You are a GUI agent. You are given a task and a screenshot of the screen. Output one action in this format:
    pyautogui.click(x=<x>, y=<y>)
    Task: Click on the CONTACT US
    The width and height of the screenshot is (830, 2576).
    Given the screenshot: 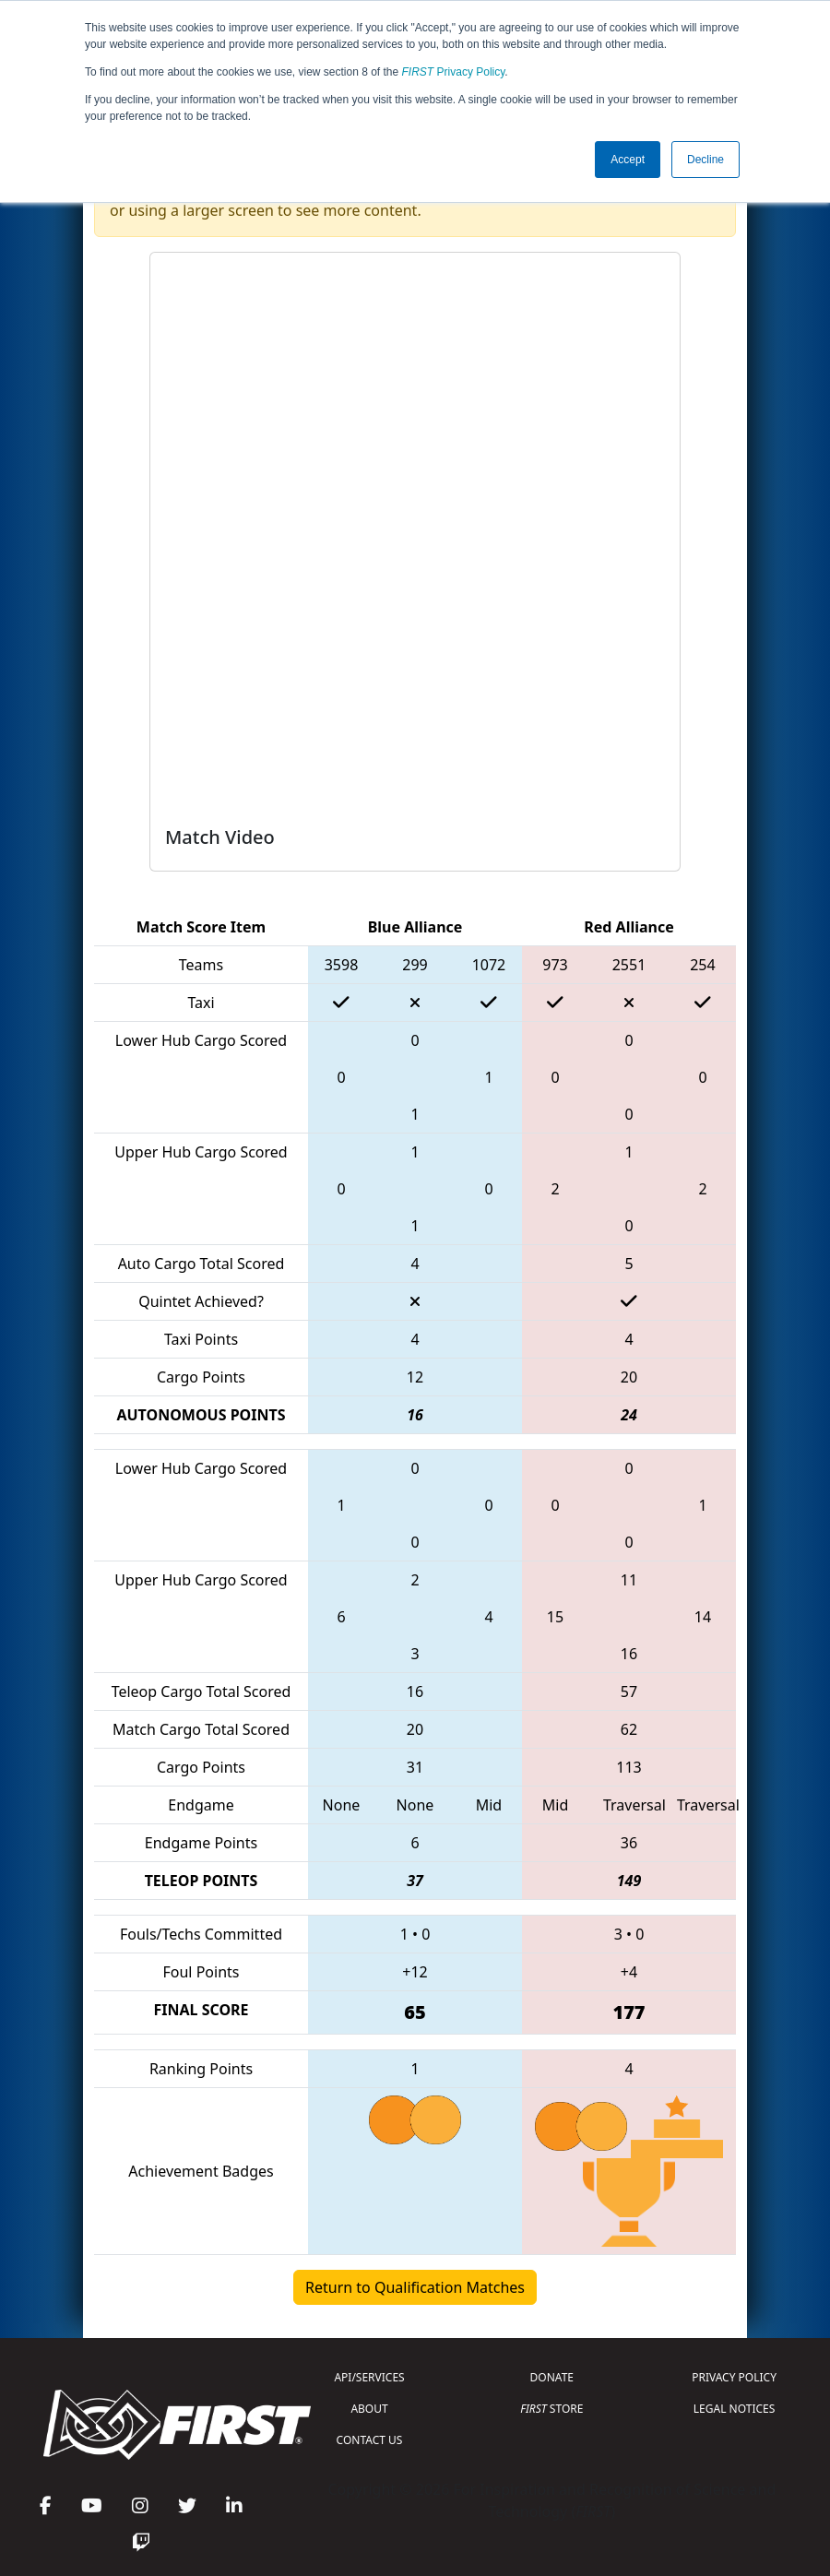 What is the action you would take?
    pyautogui.click(x=370, y=2440)
    